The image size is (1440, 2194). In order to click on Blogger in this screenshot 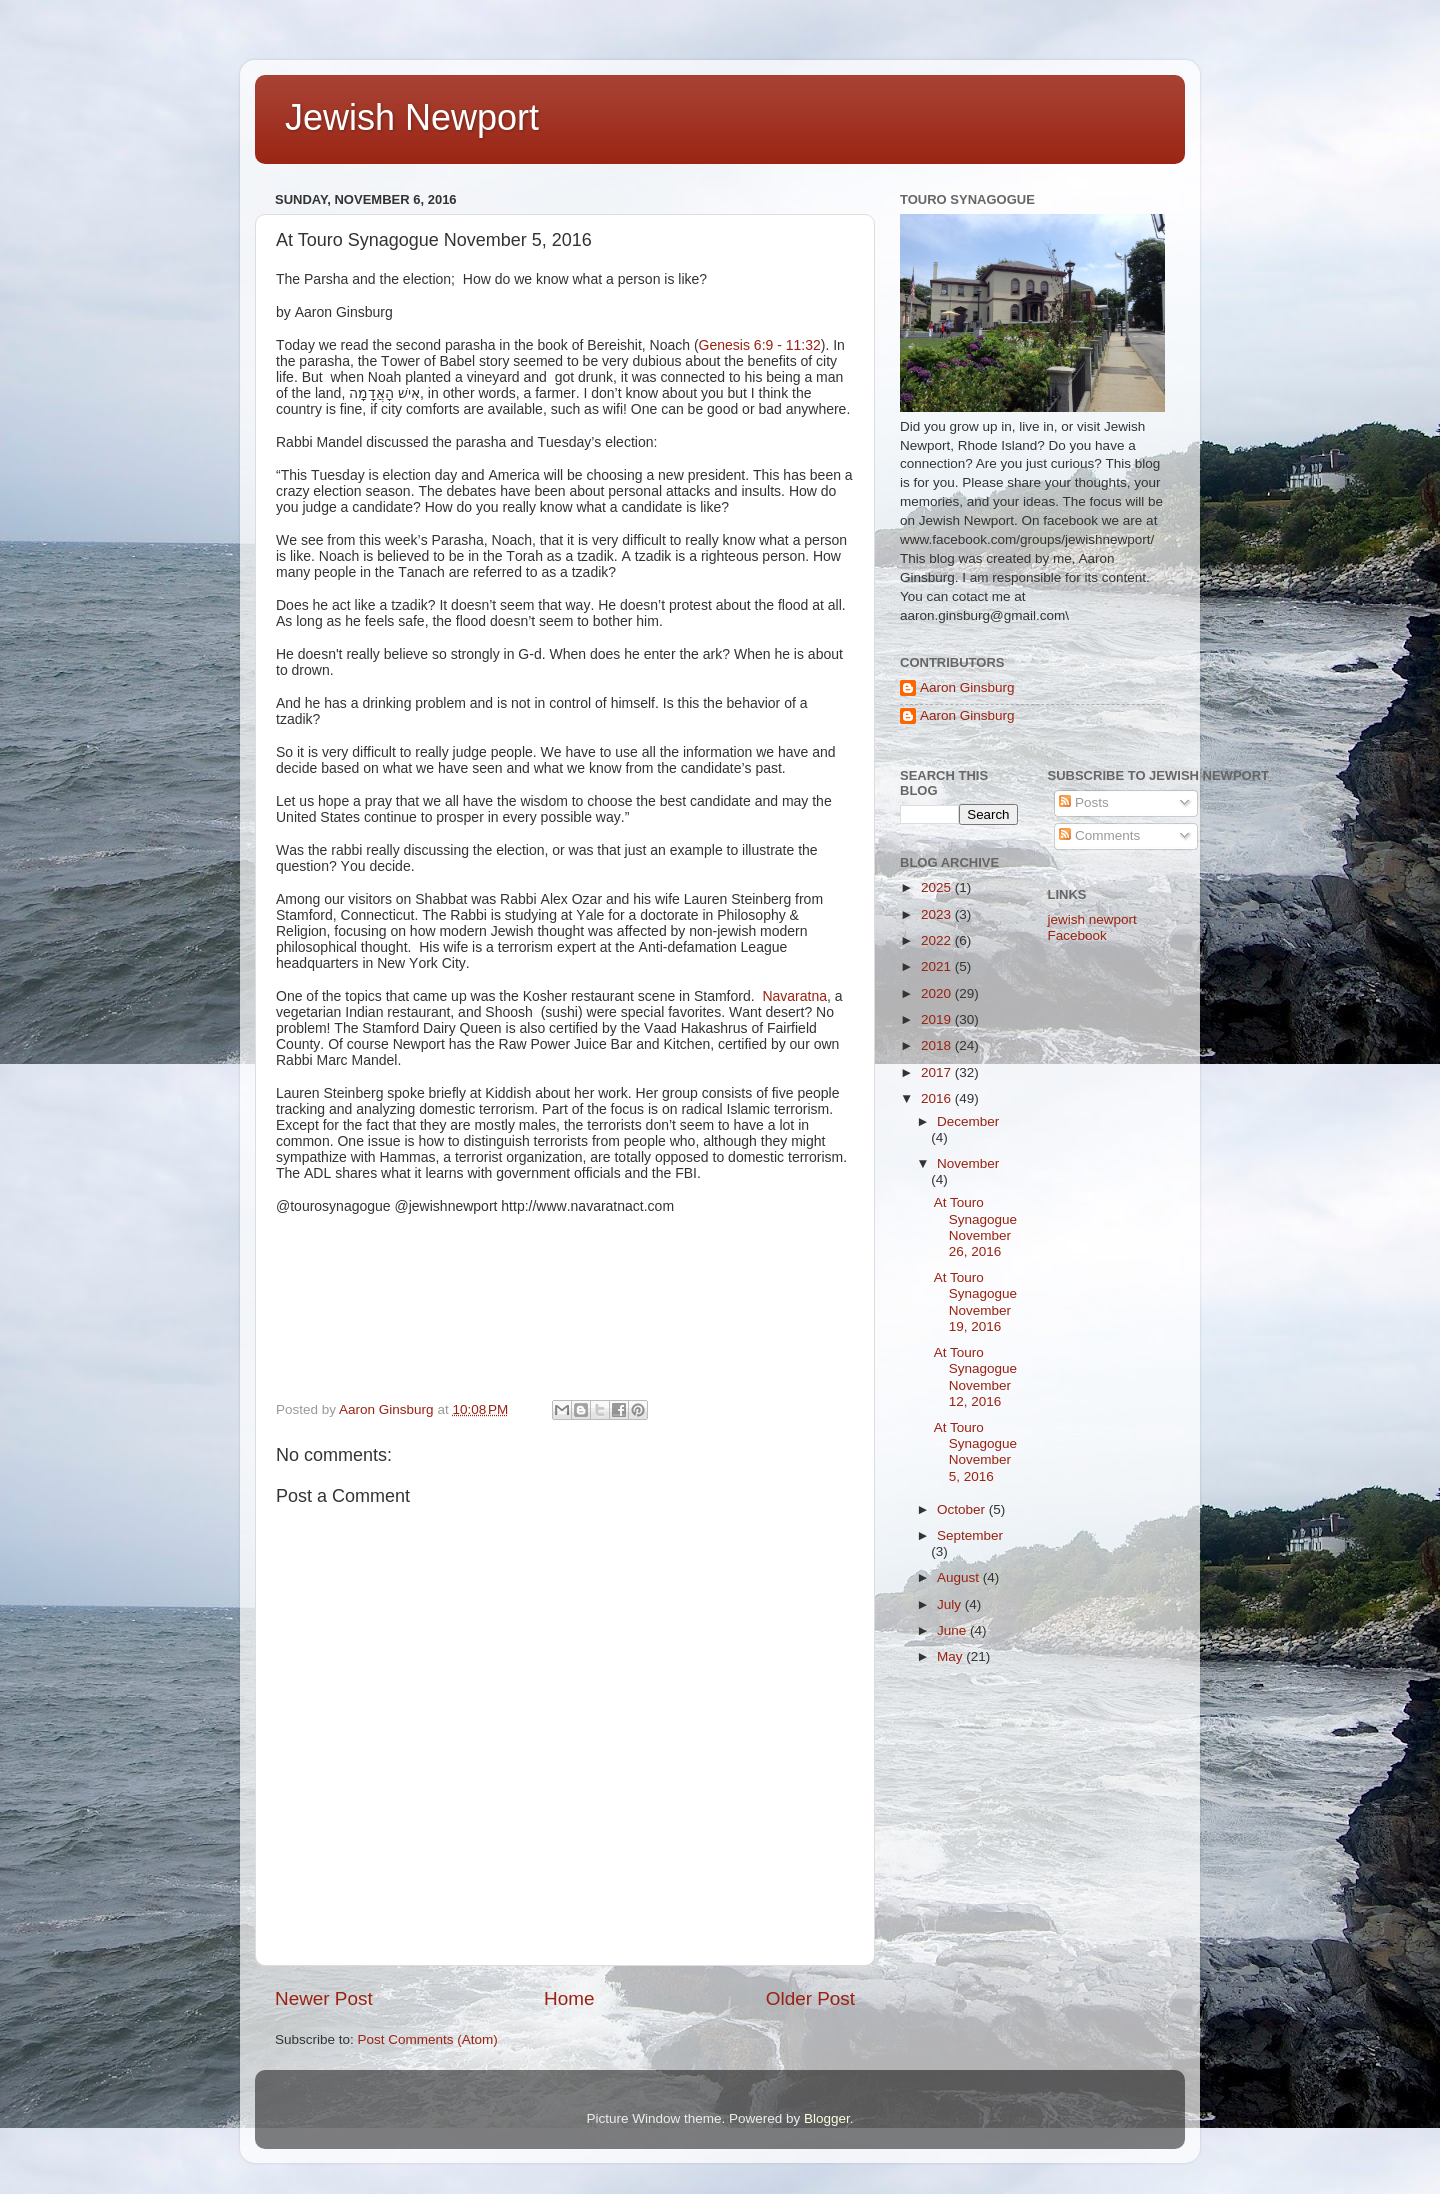, I will do `click(827, 2118)`.